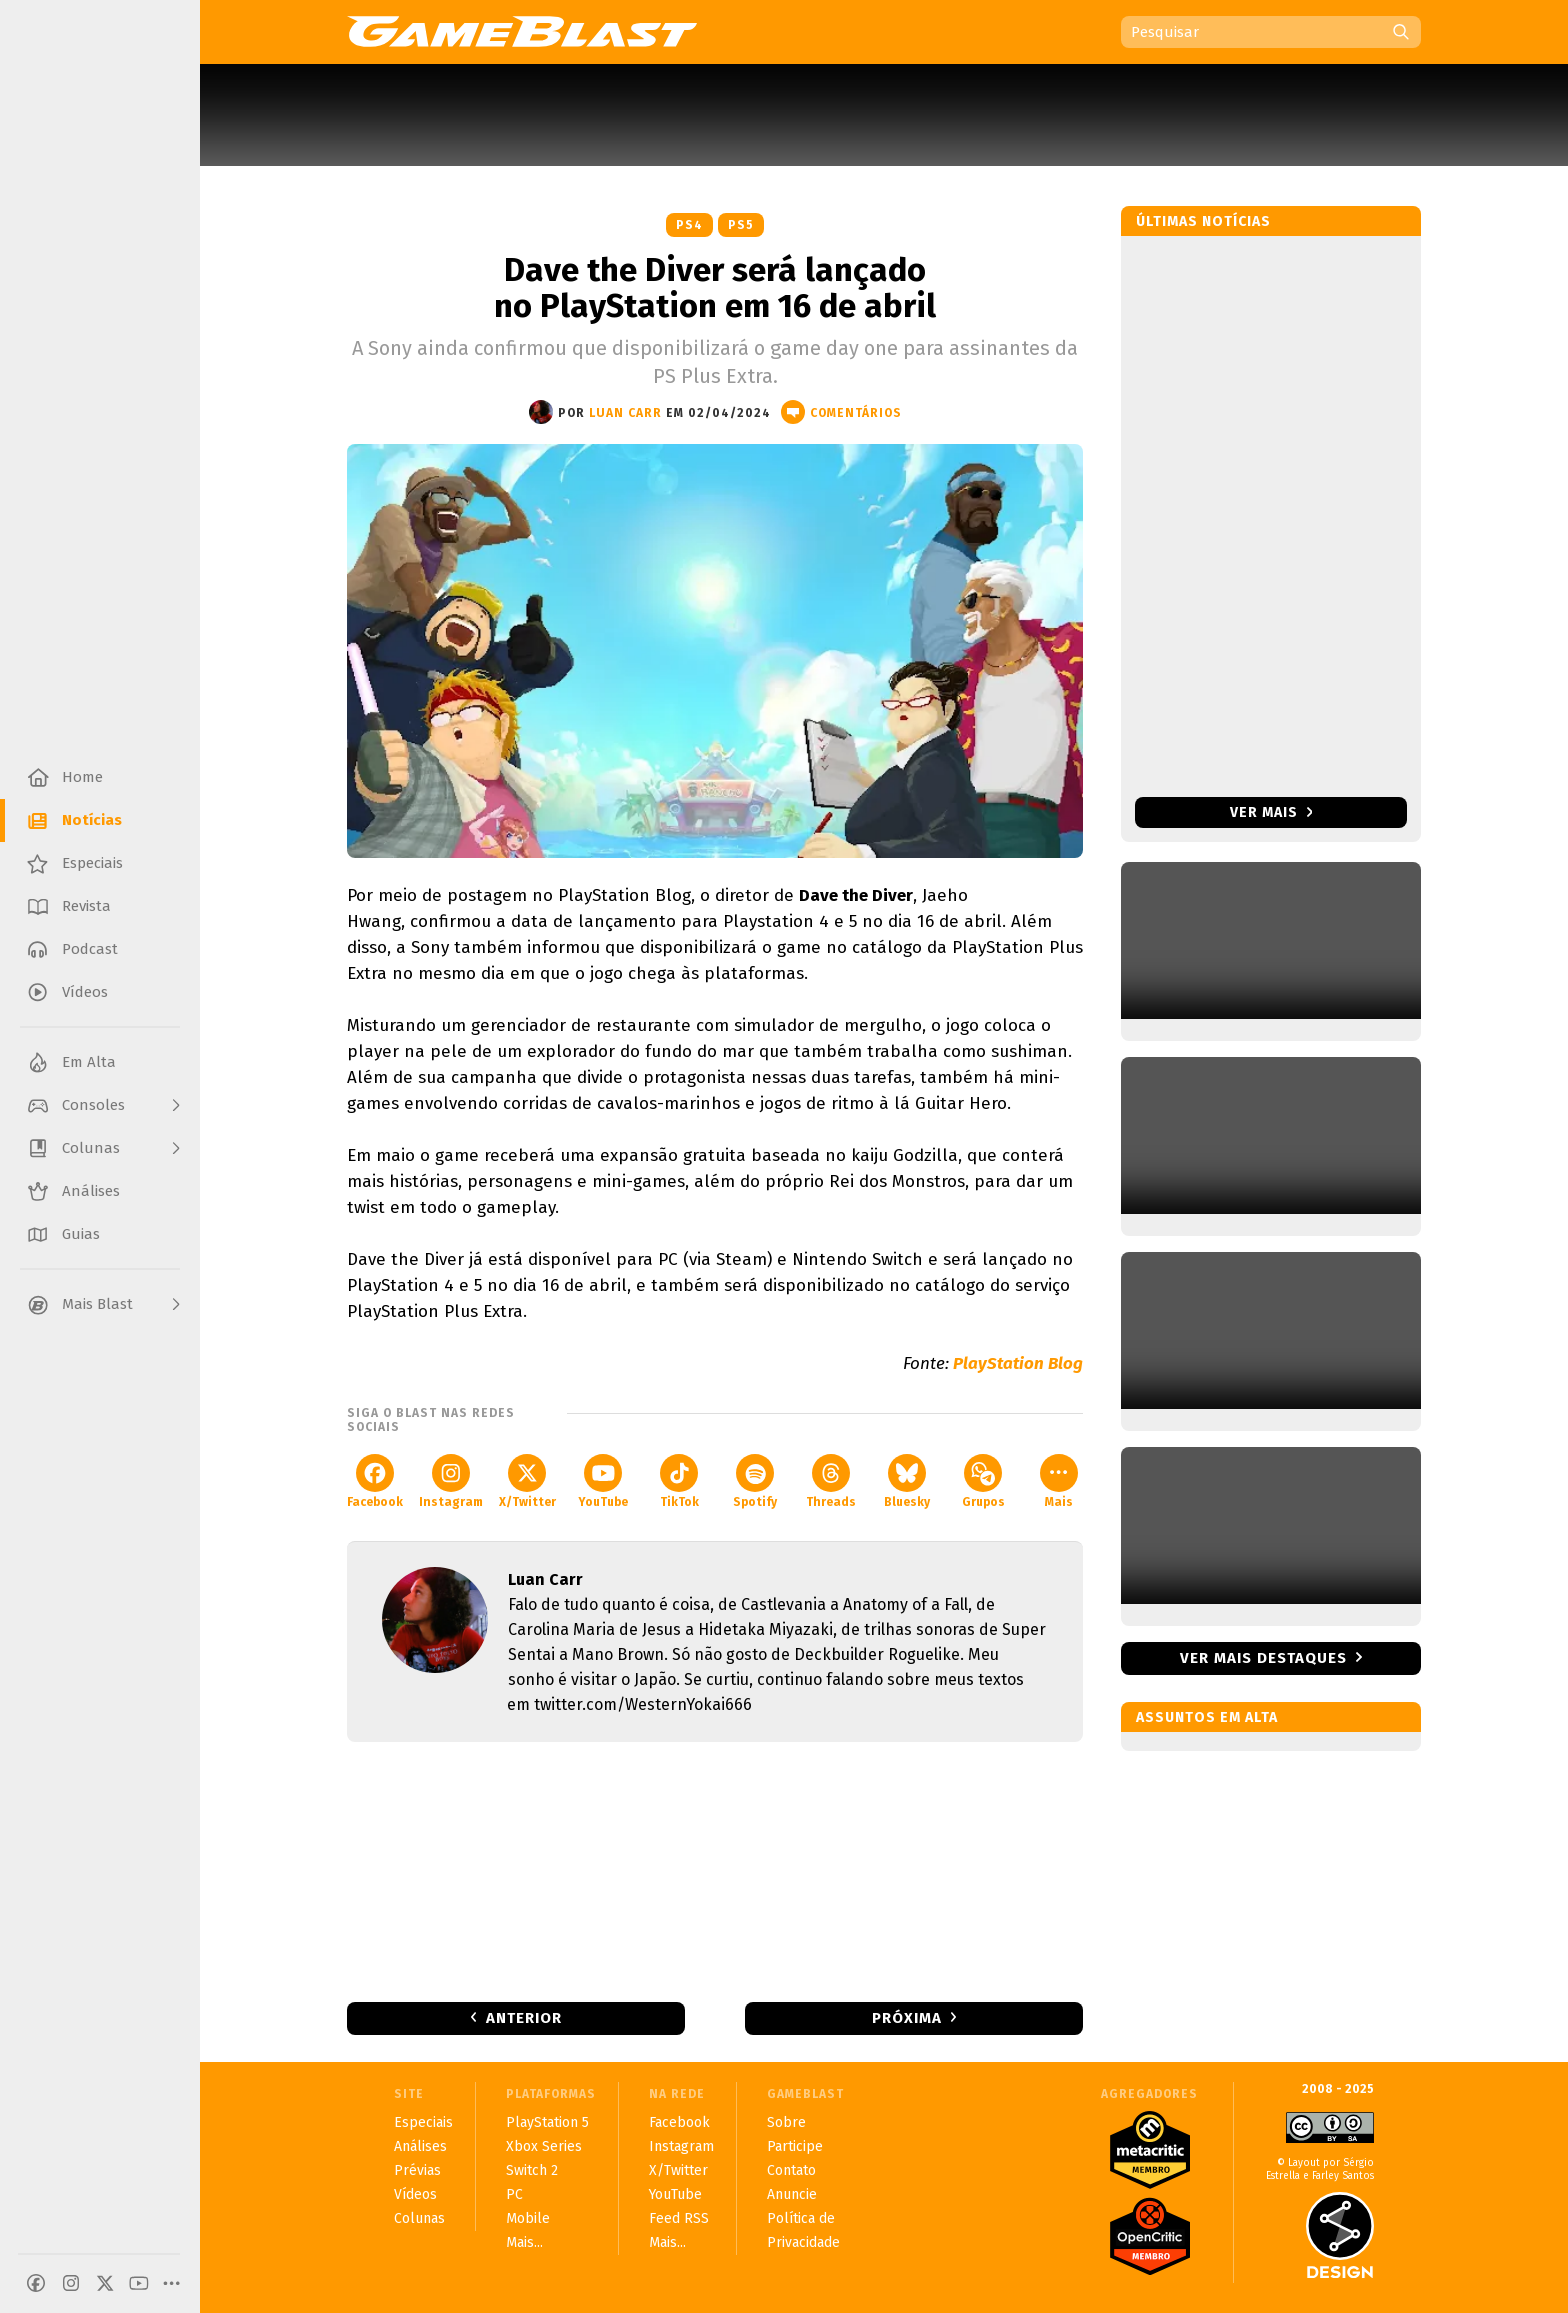 This screenshot has width=1568, height=2313. What do you see at coordinates (524, 2018) in the screenshot?
I see `Anterior` at bounding box center [524, 2018].